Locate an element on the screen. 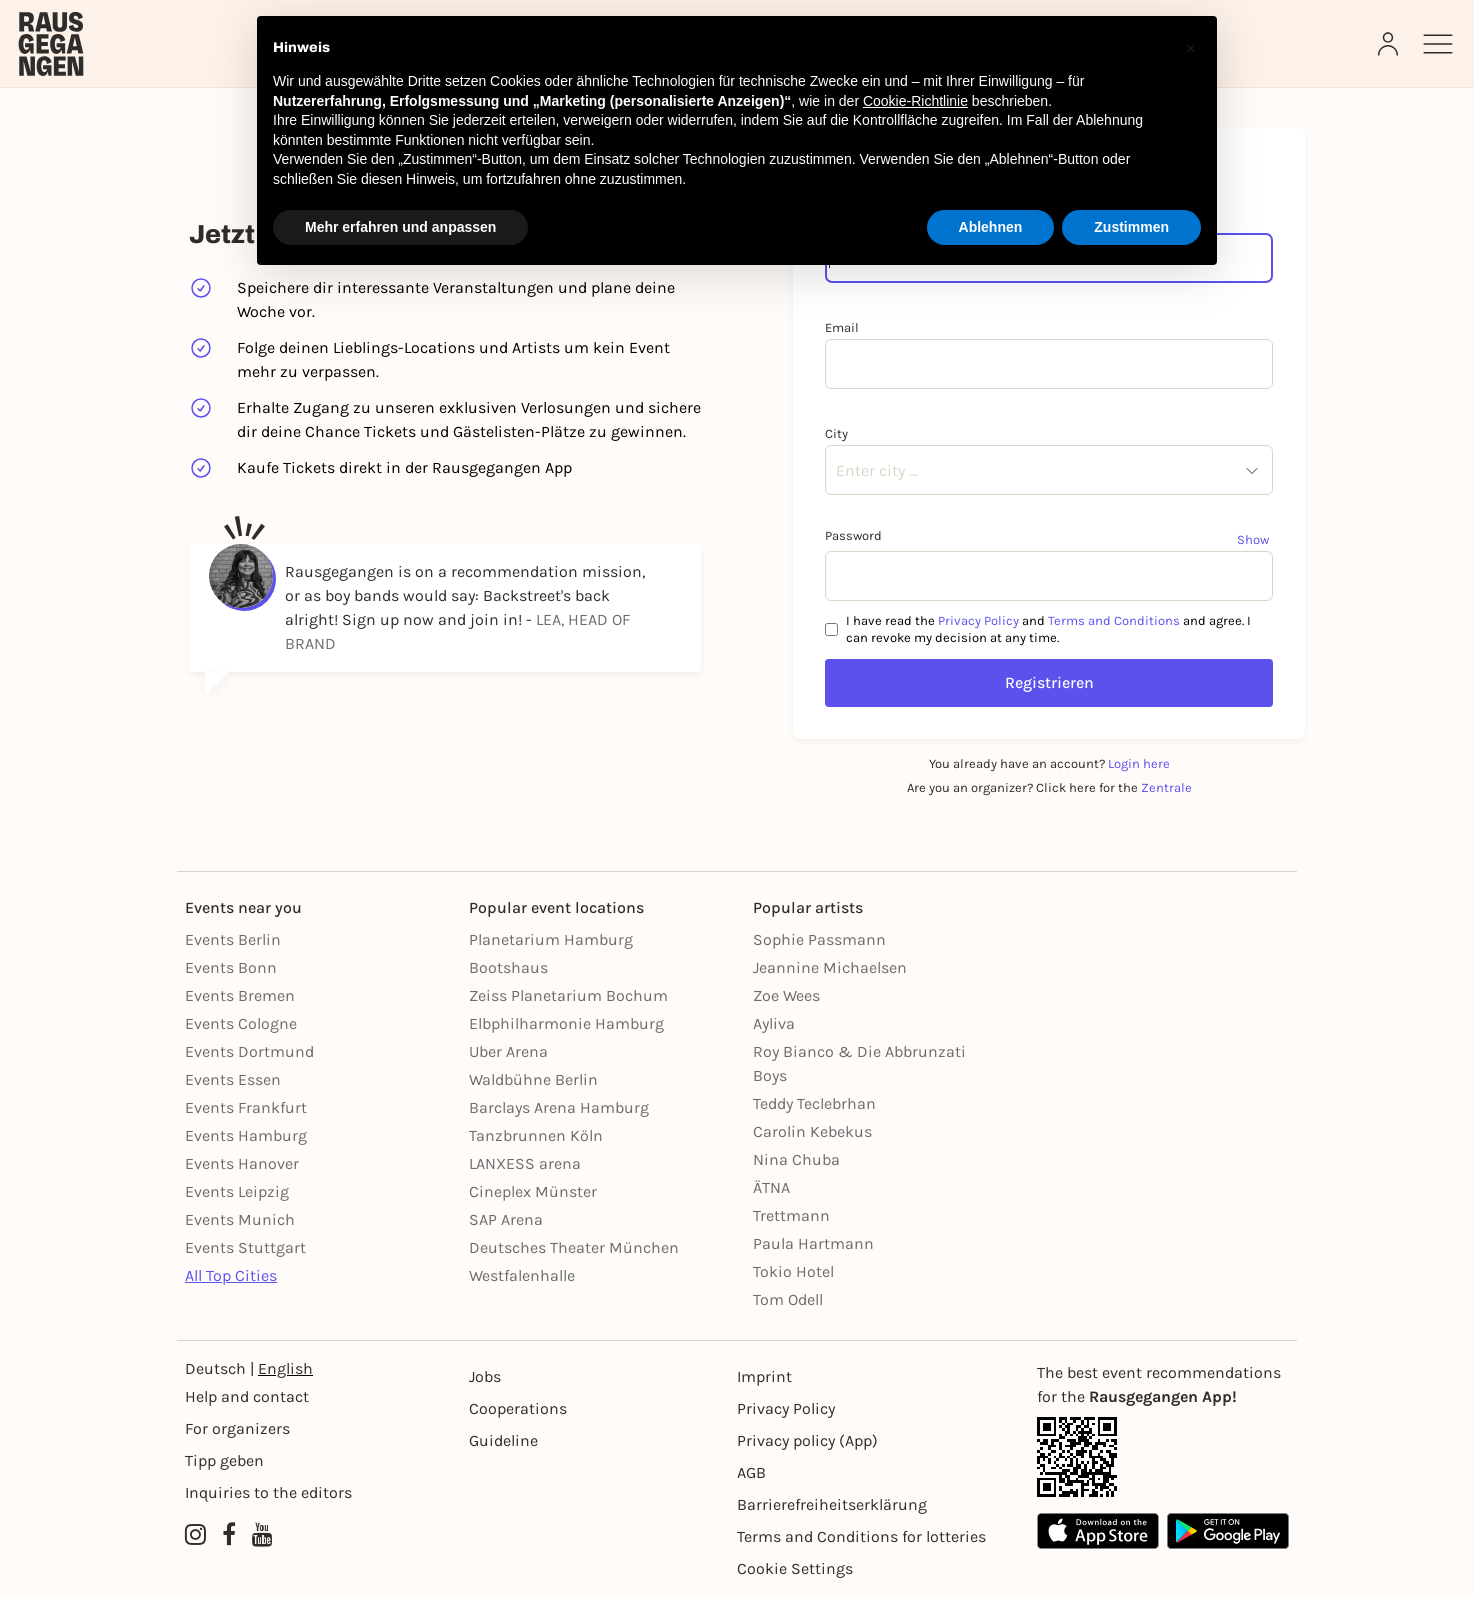  Privacy Policy [Datenschutz] is located at coordinates (786, 1408).